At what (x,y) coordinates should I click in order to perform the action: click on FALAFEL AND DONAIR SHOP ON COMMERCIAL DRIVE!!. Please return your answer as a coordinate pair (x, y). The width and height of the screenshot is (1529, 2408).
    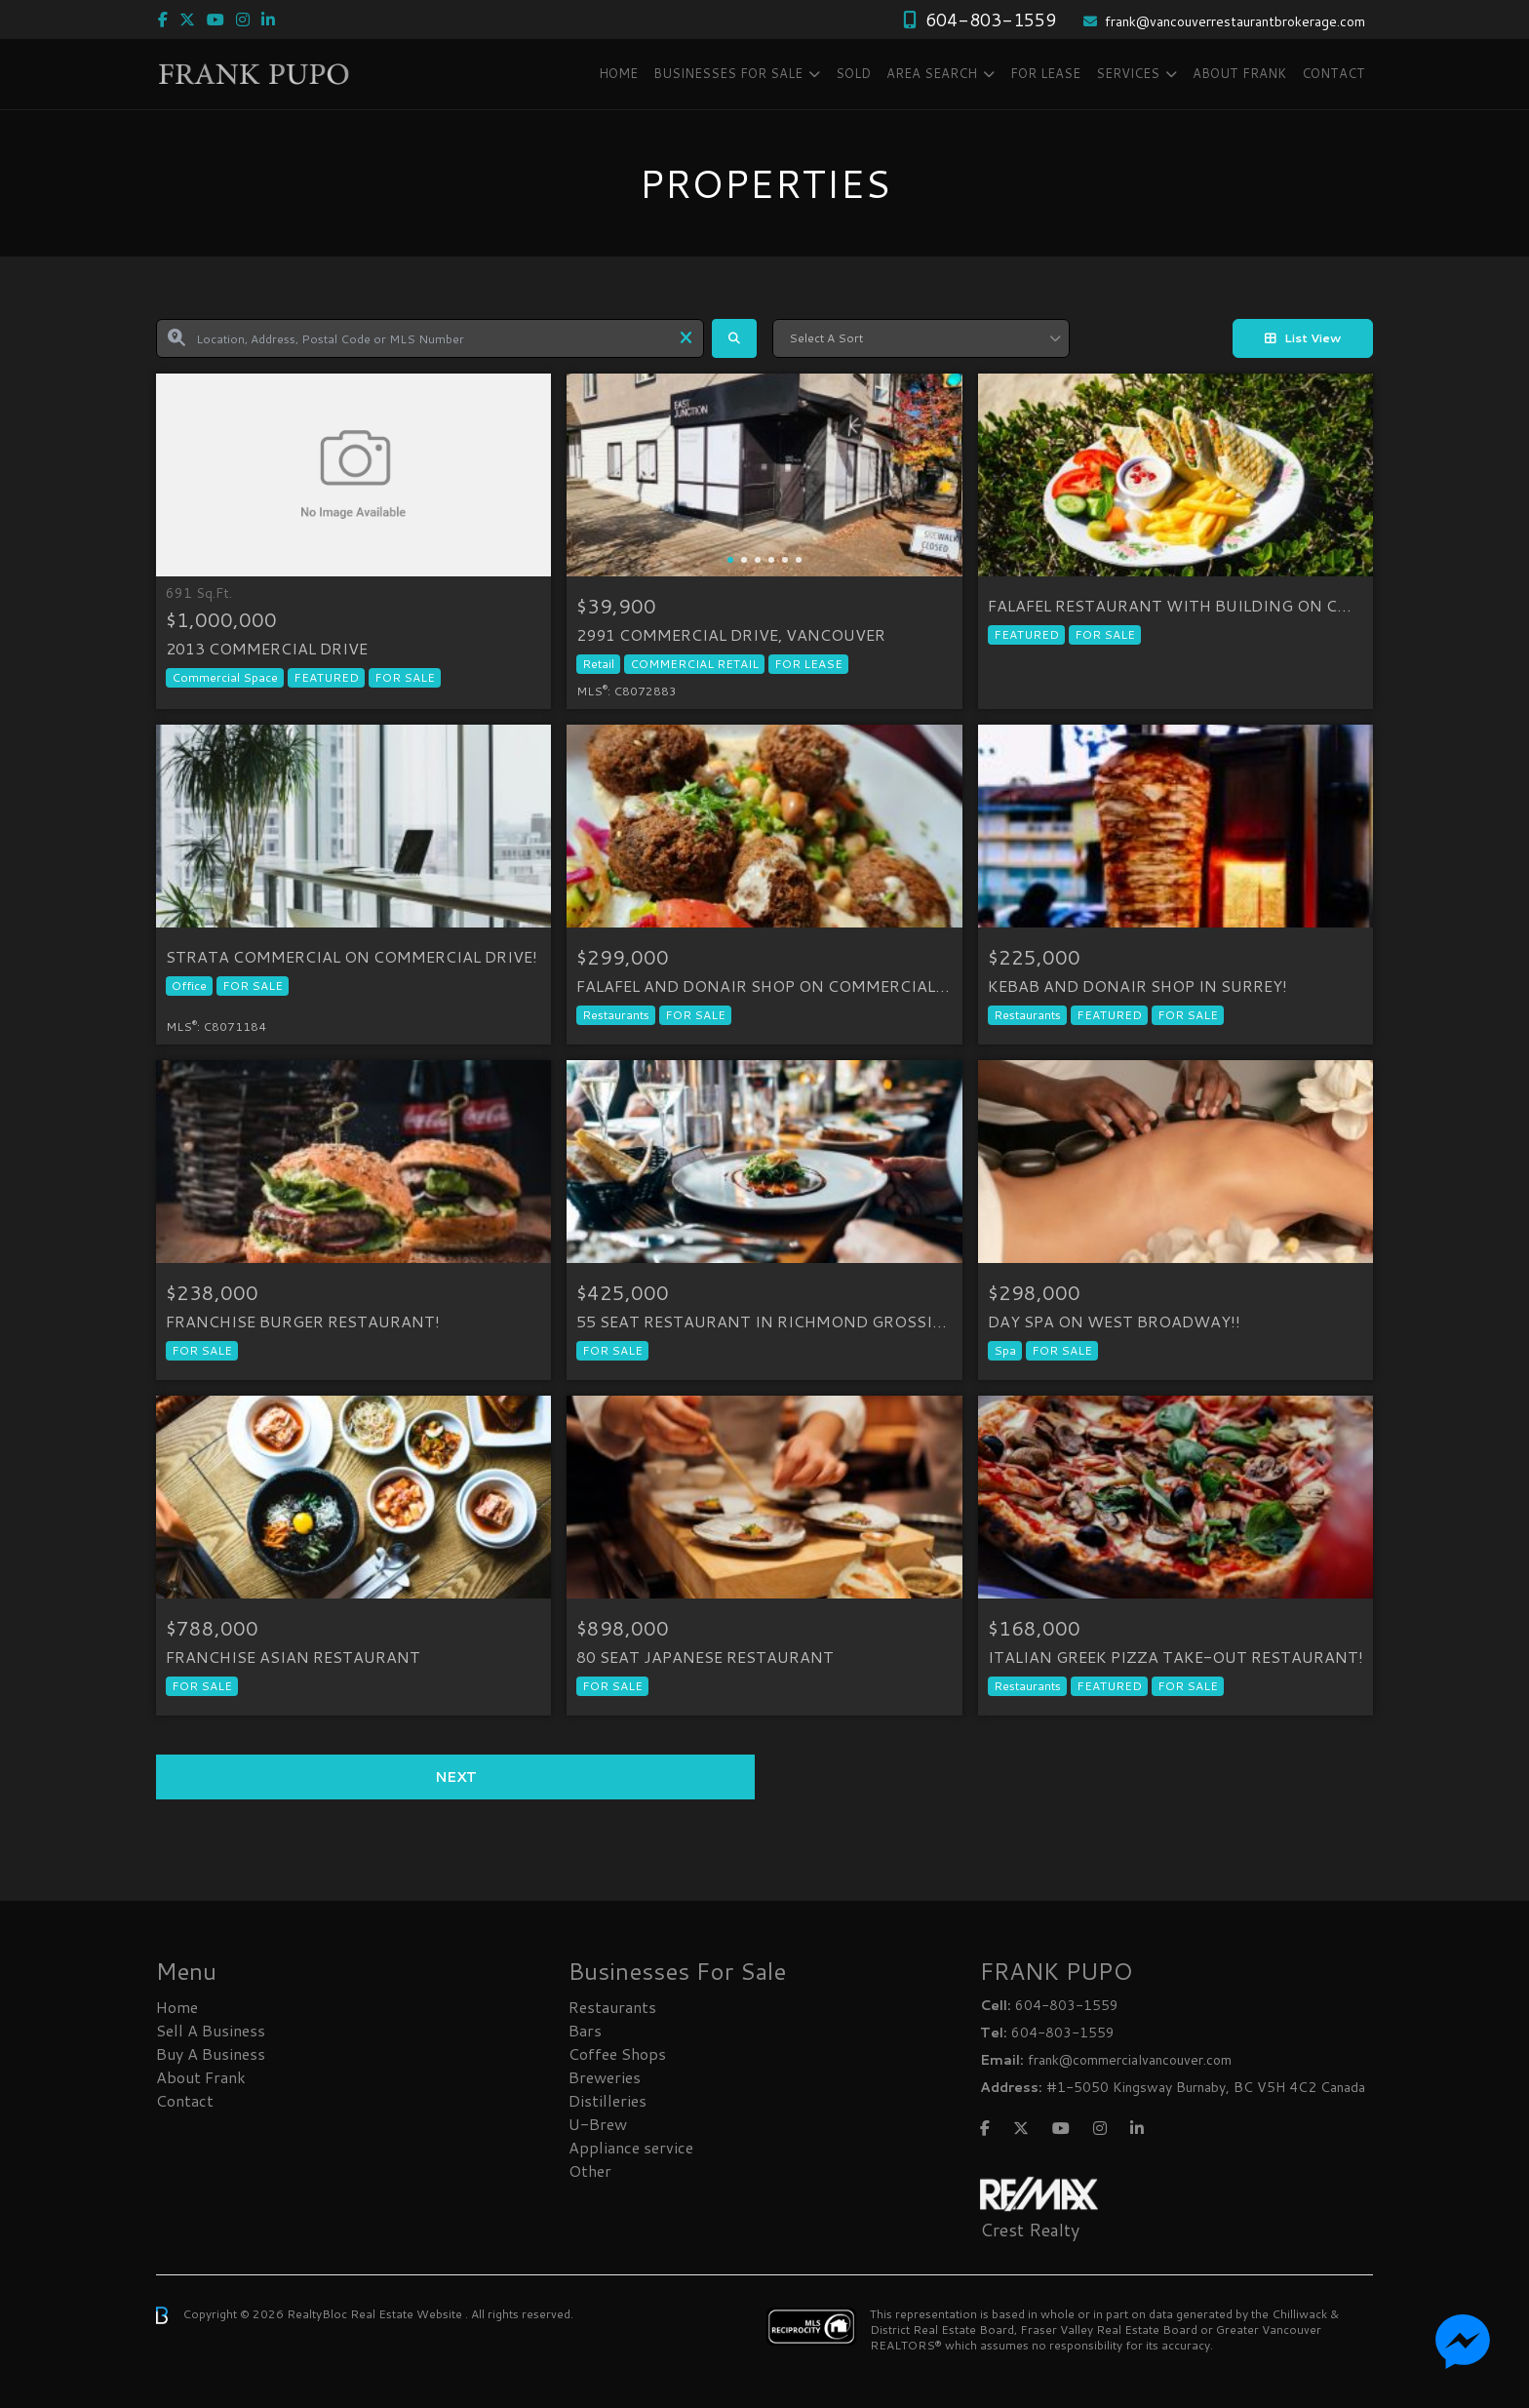
    Looking at the image, I should click on (764, 986).